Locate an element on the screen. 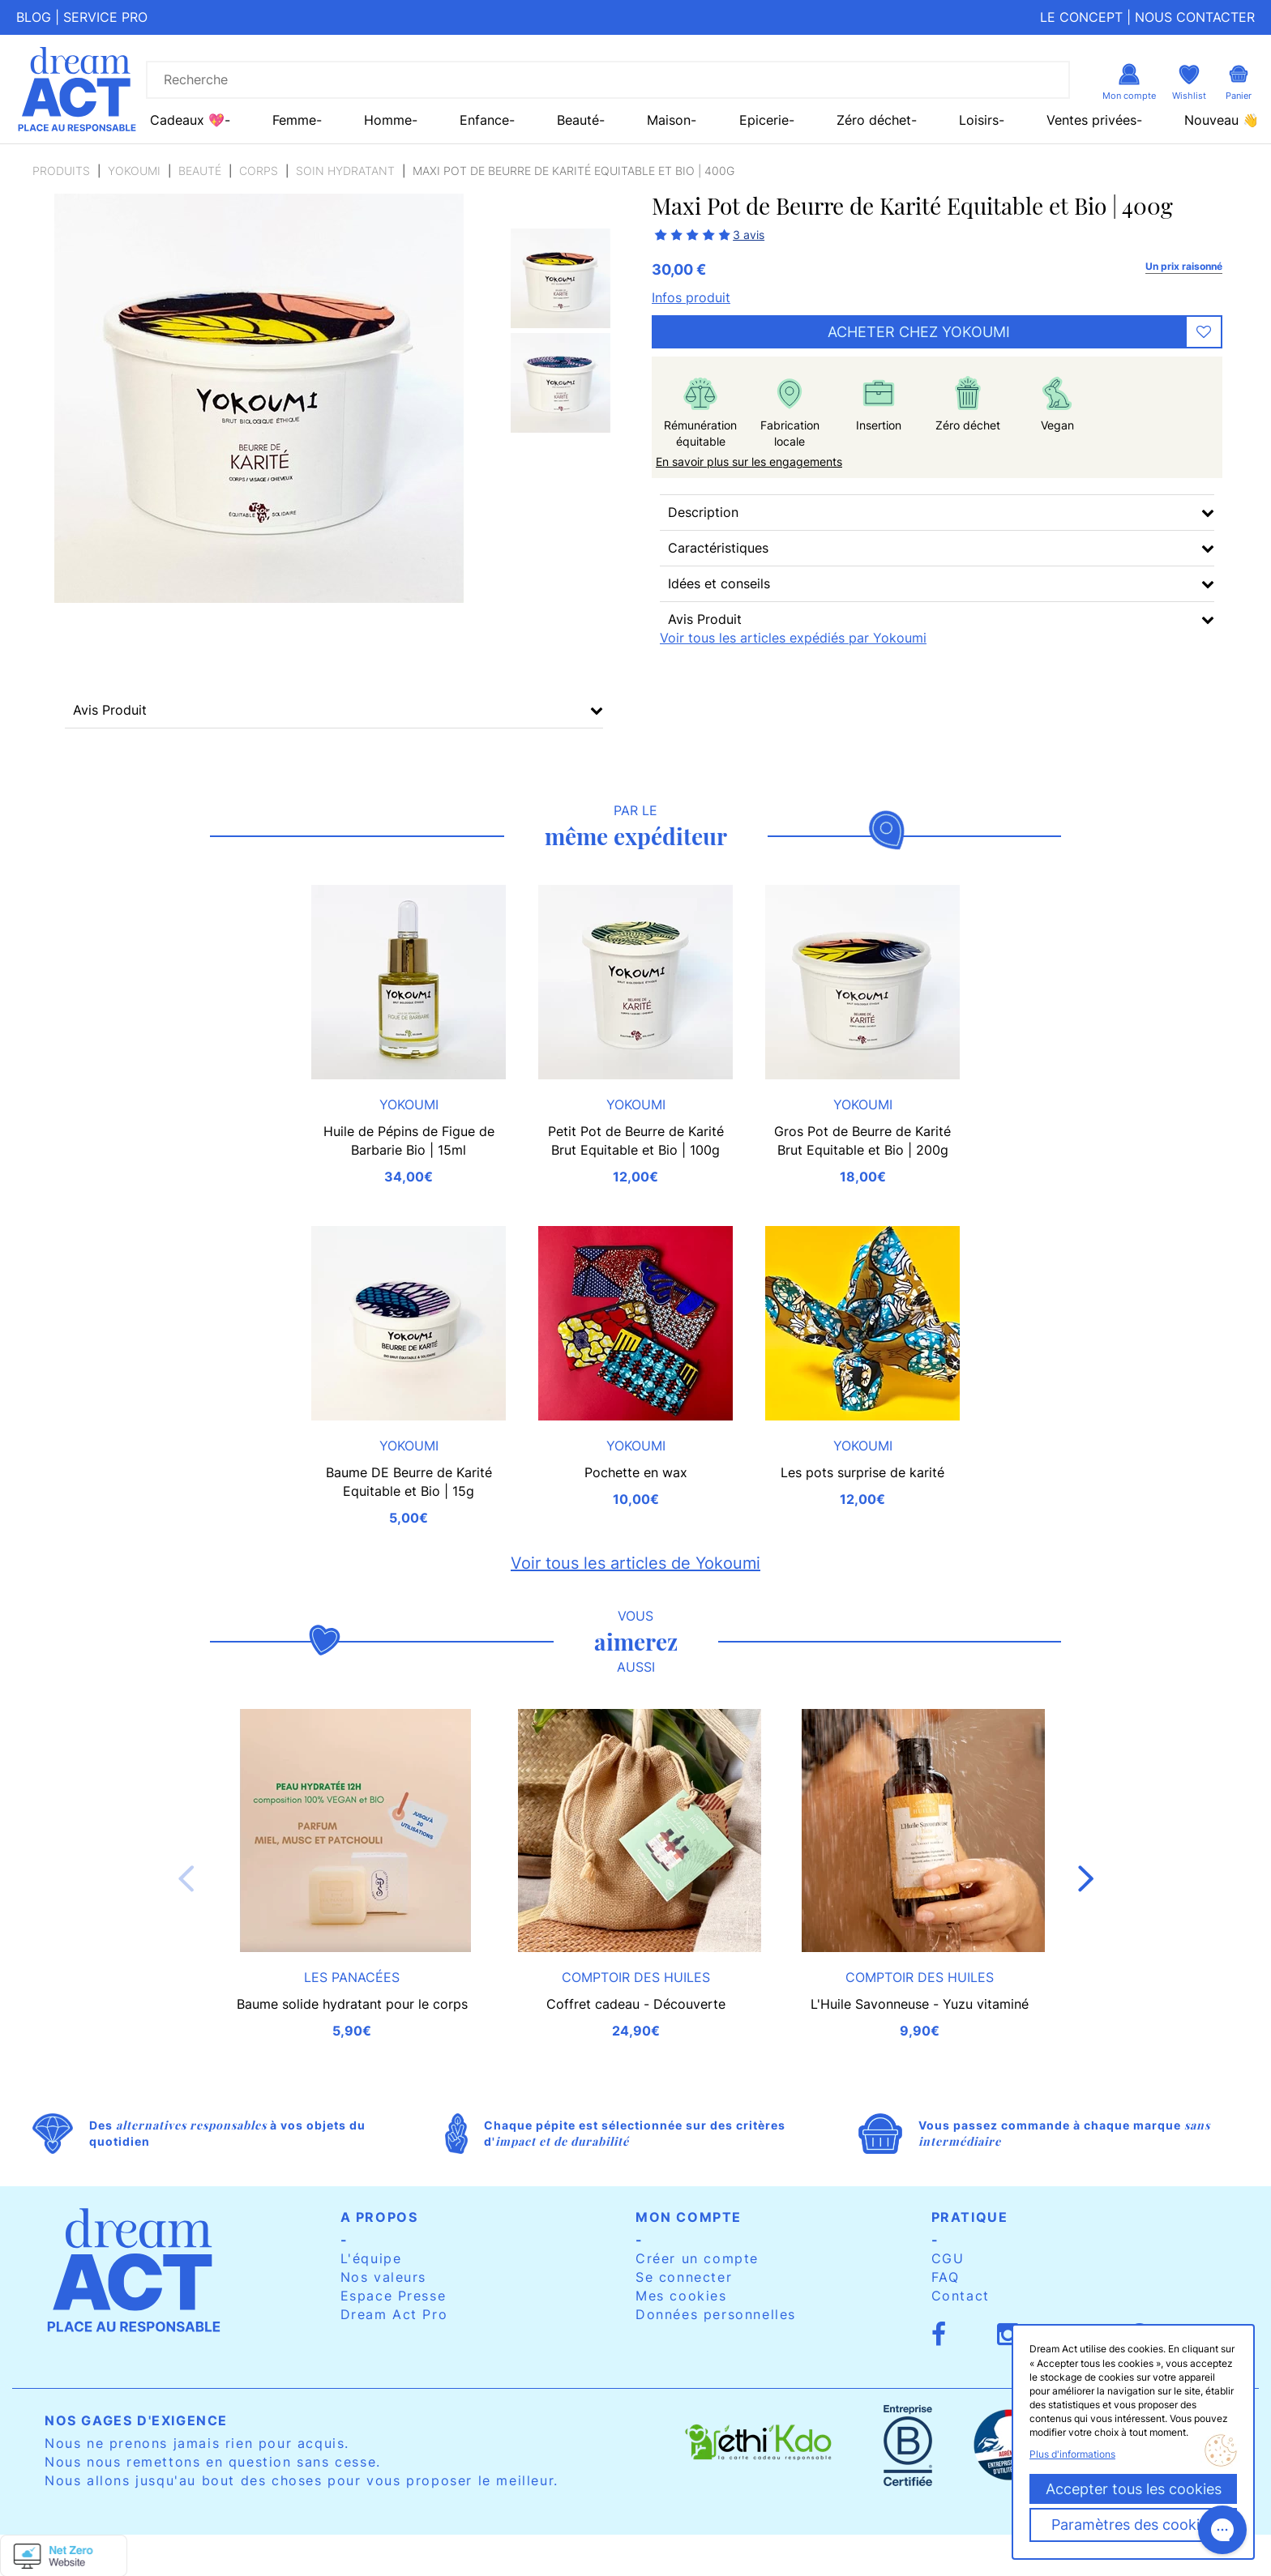 The image size is (1271, 2576). Voir tous les articles de Yokoumi is located at coordinates (635, 1563).